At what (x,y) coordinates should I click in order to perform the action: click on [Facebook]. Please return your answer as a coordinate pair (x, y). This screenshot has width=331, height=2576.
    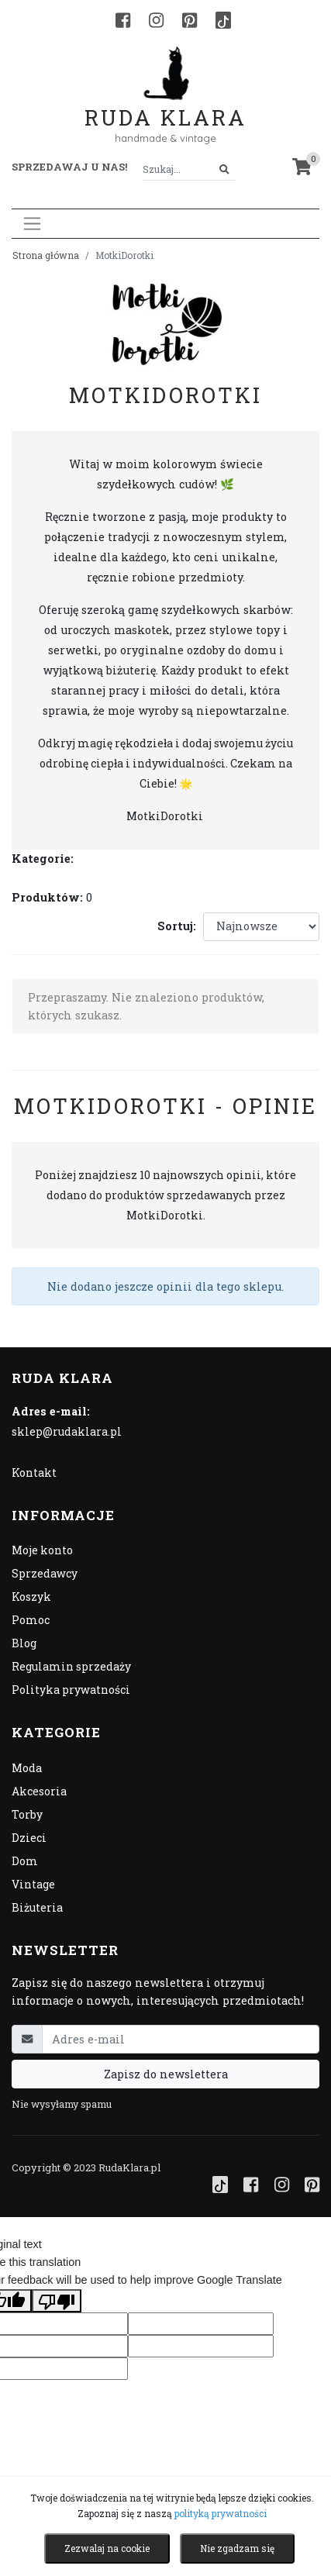
    Looking at the image, I should click on (123, 20).